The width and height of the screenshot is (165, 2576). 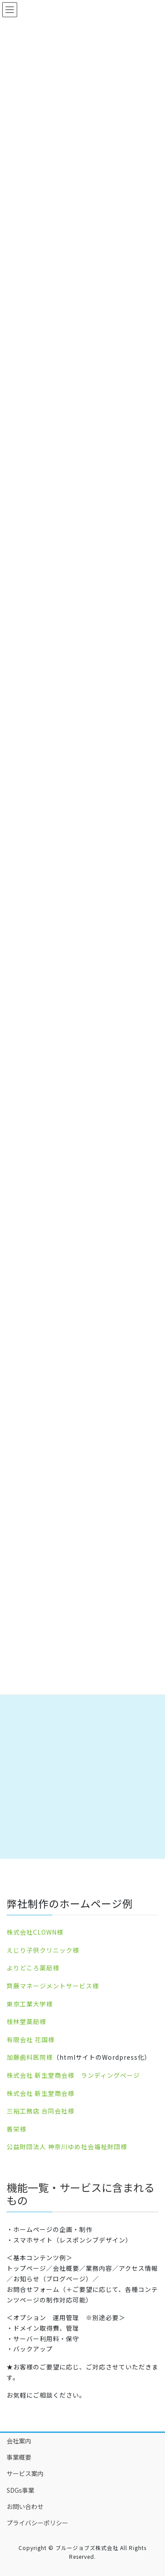 What do you see at coordinates (26, 2021) in the screenshot?
I see `桂林堂薬局様` at bounding box center [26, 2021].